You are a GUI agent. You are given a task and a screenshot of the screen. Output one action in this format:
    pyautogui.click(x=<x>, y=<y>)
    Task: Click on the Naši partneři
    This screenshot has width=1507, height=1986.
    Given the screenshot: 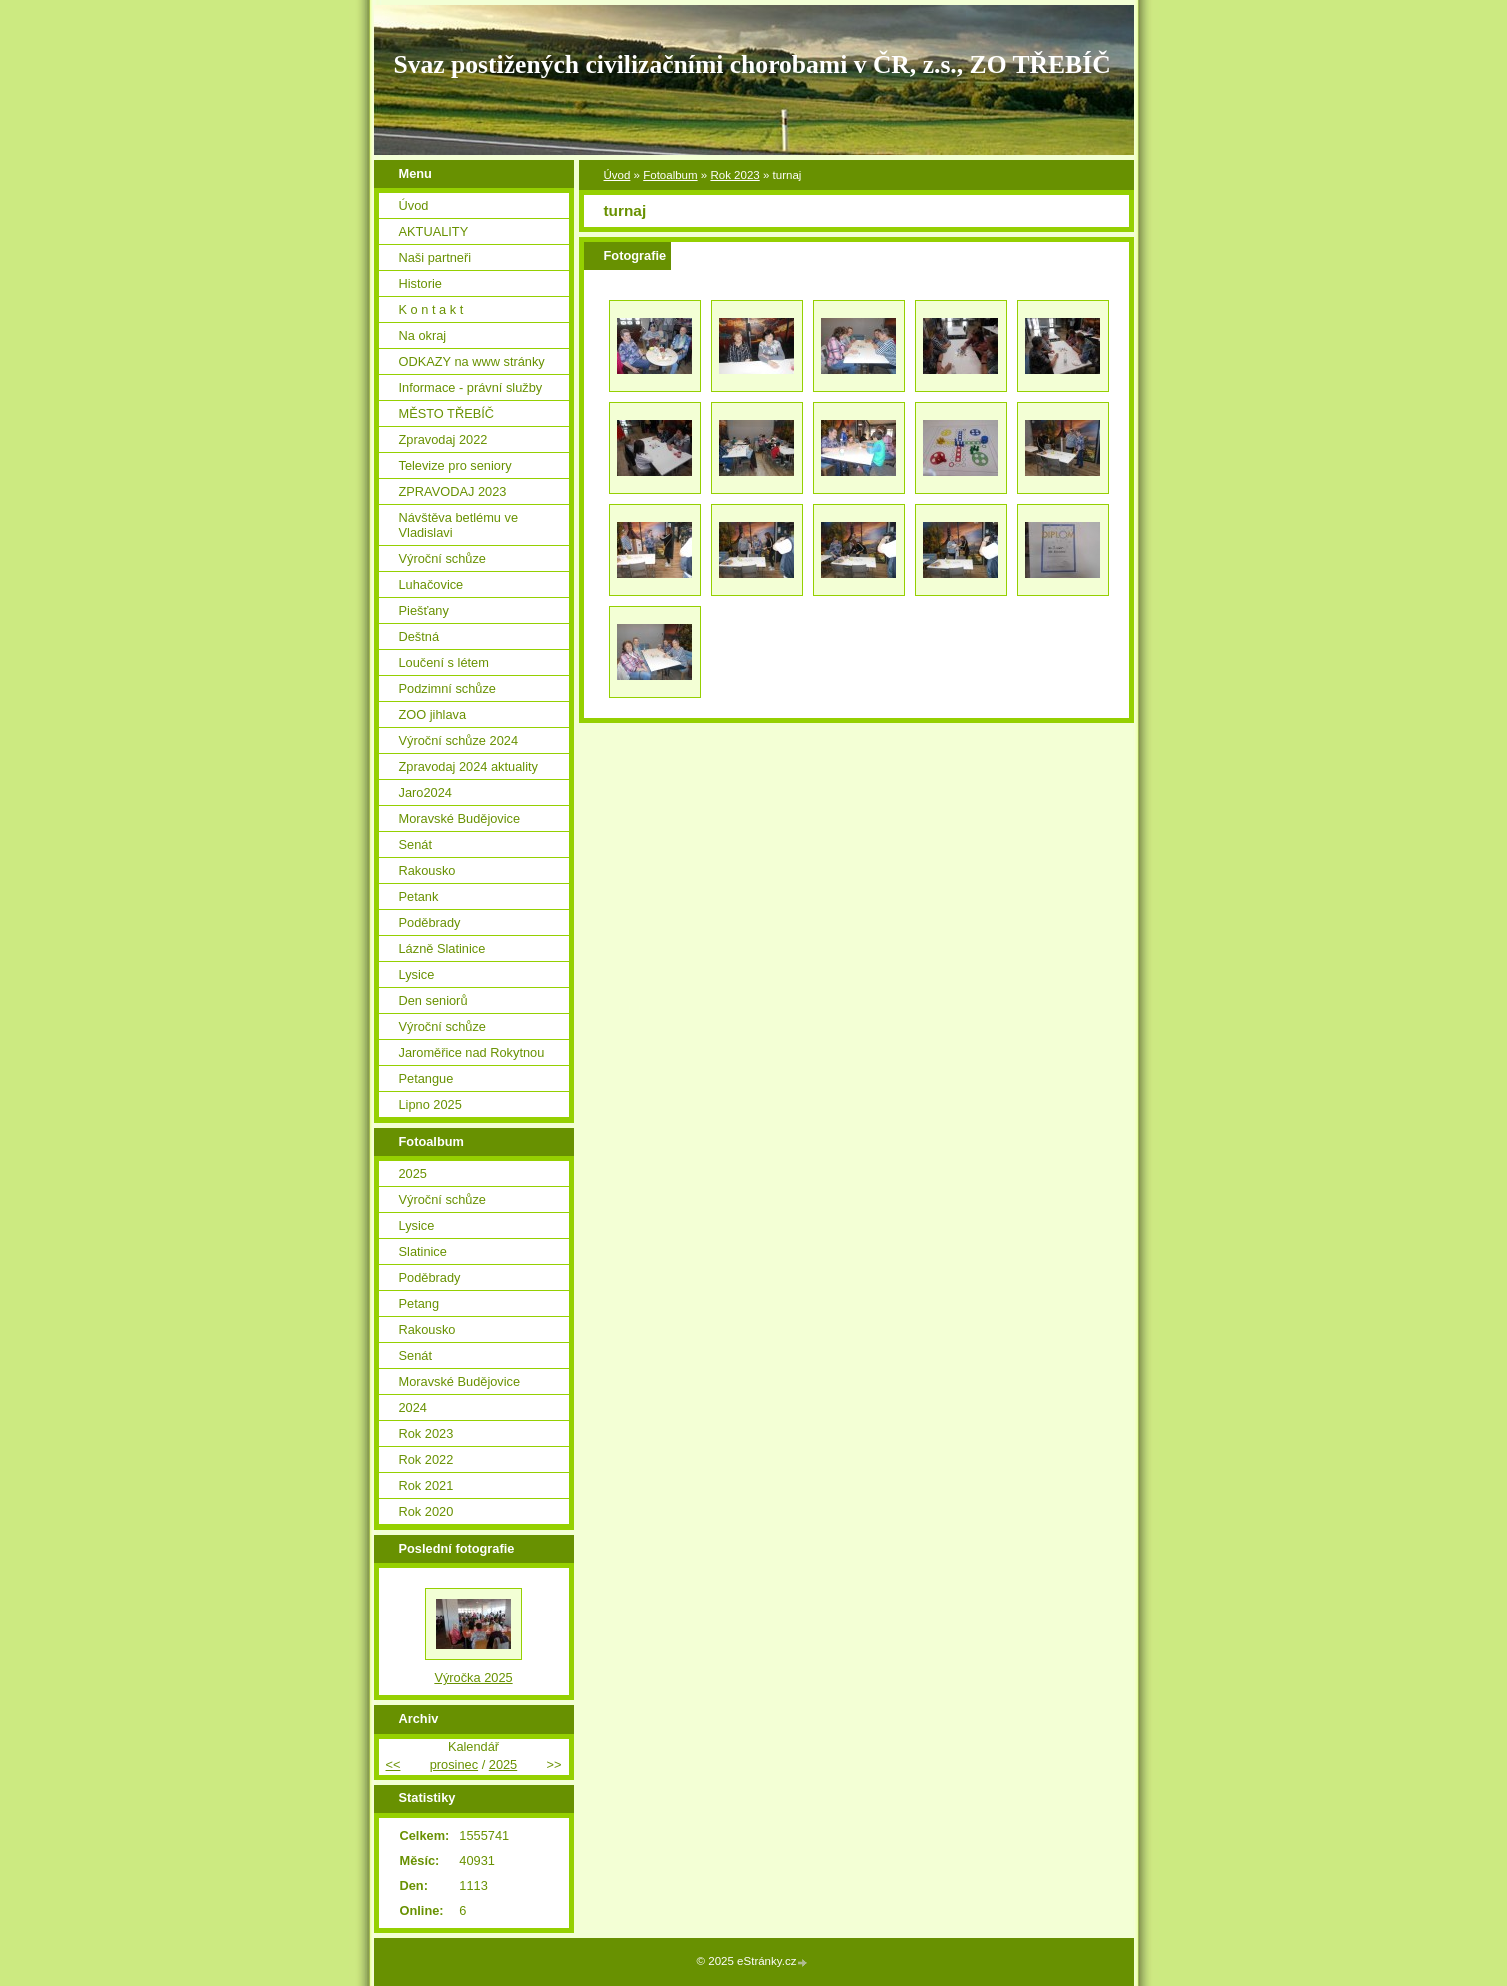 What is the action you would take?
    pyautogui.click(x=435, y=257)
    